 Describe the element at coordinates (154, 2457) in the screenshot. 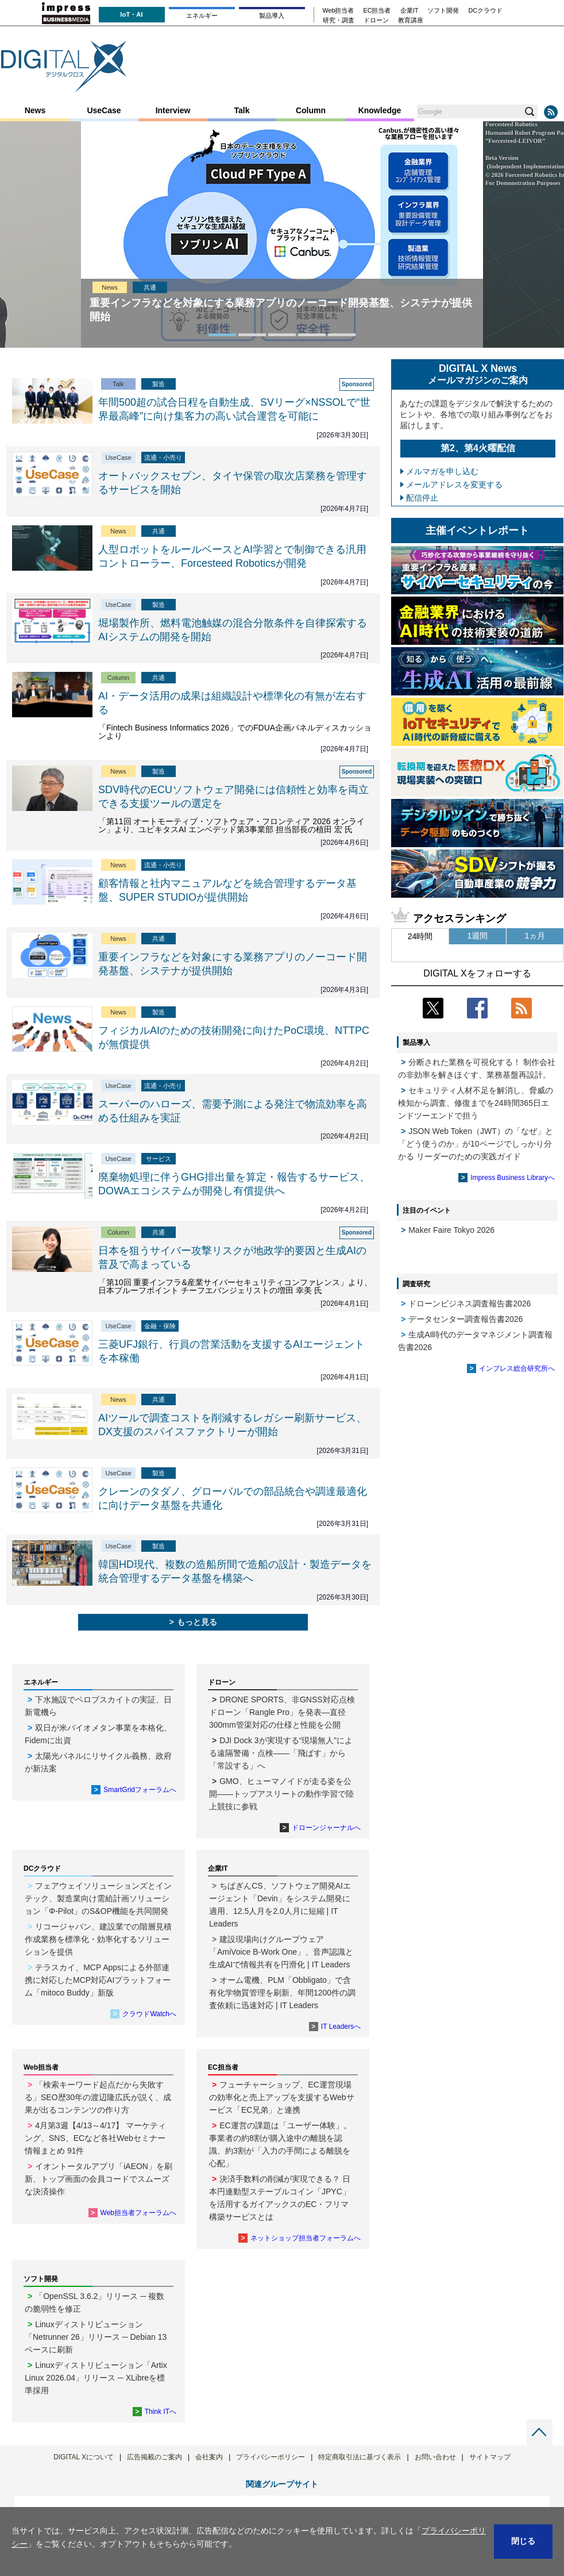

I see `広告掲載のご案内` at that location.